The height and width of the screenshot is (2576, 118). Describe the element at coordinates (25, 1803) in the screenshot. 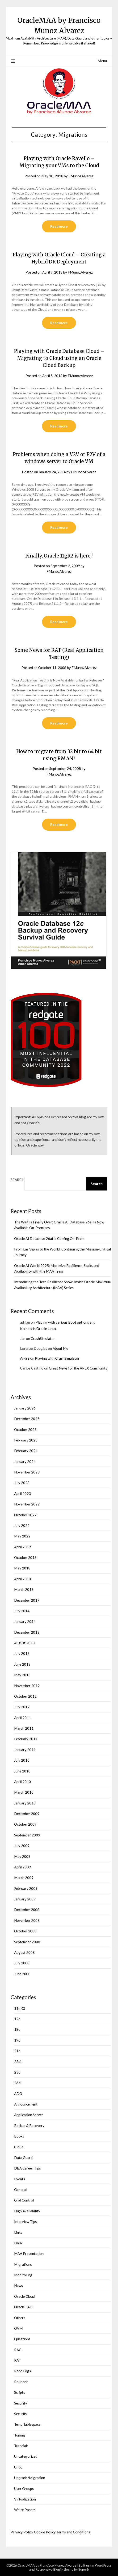

I see `January 2010` at that location.